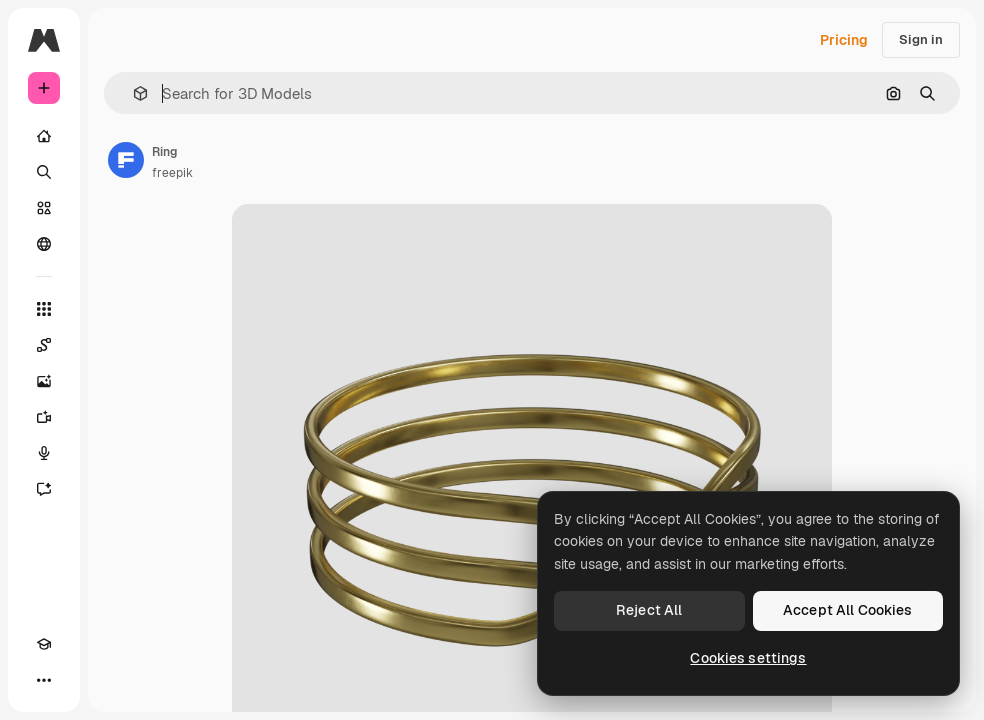  I want to click on [More], so click(44, 680).